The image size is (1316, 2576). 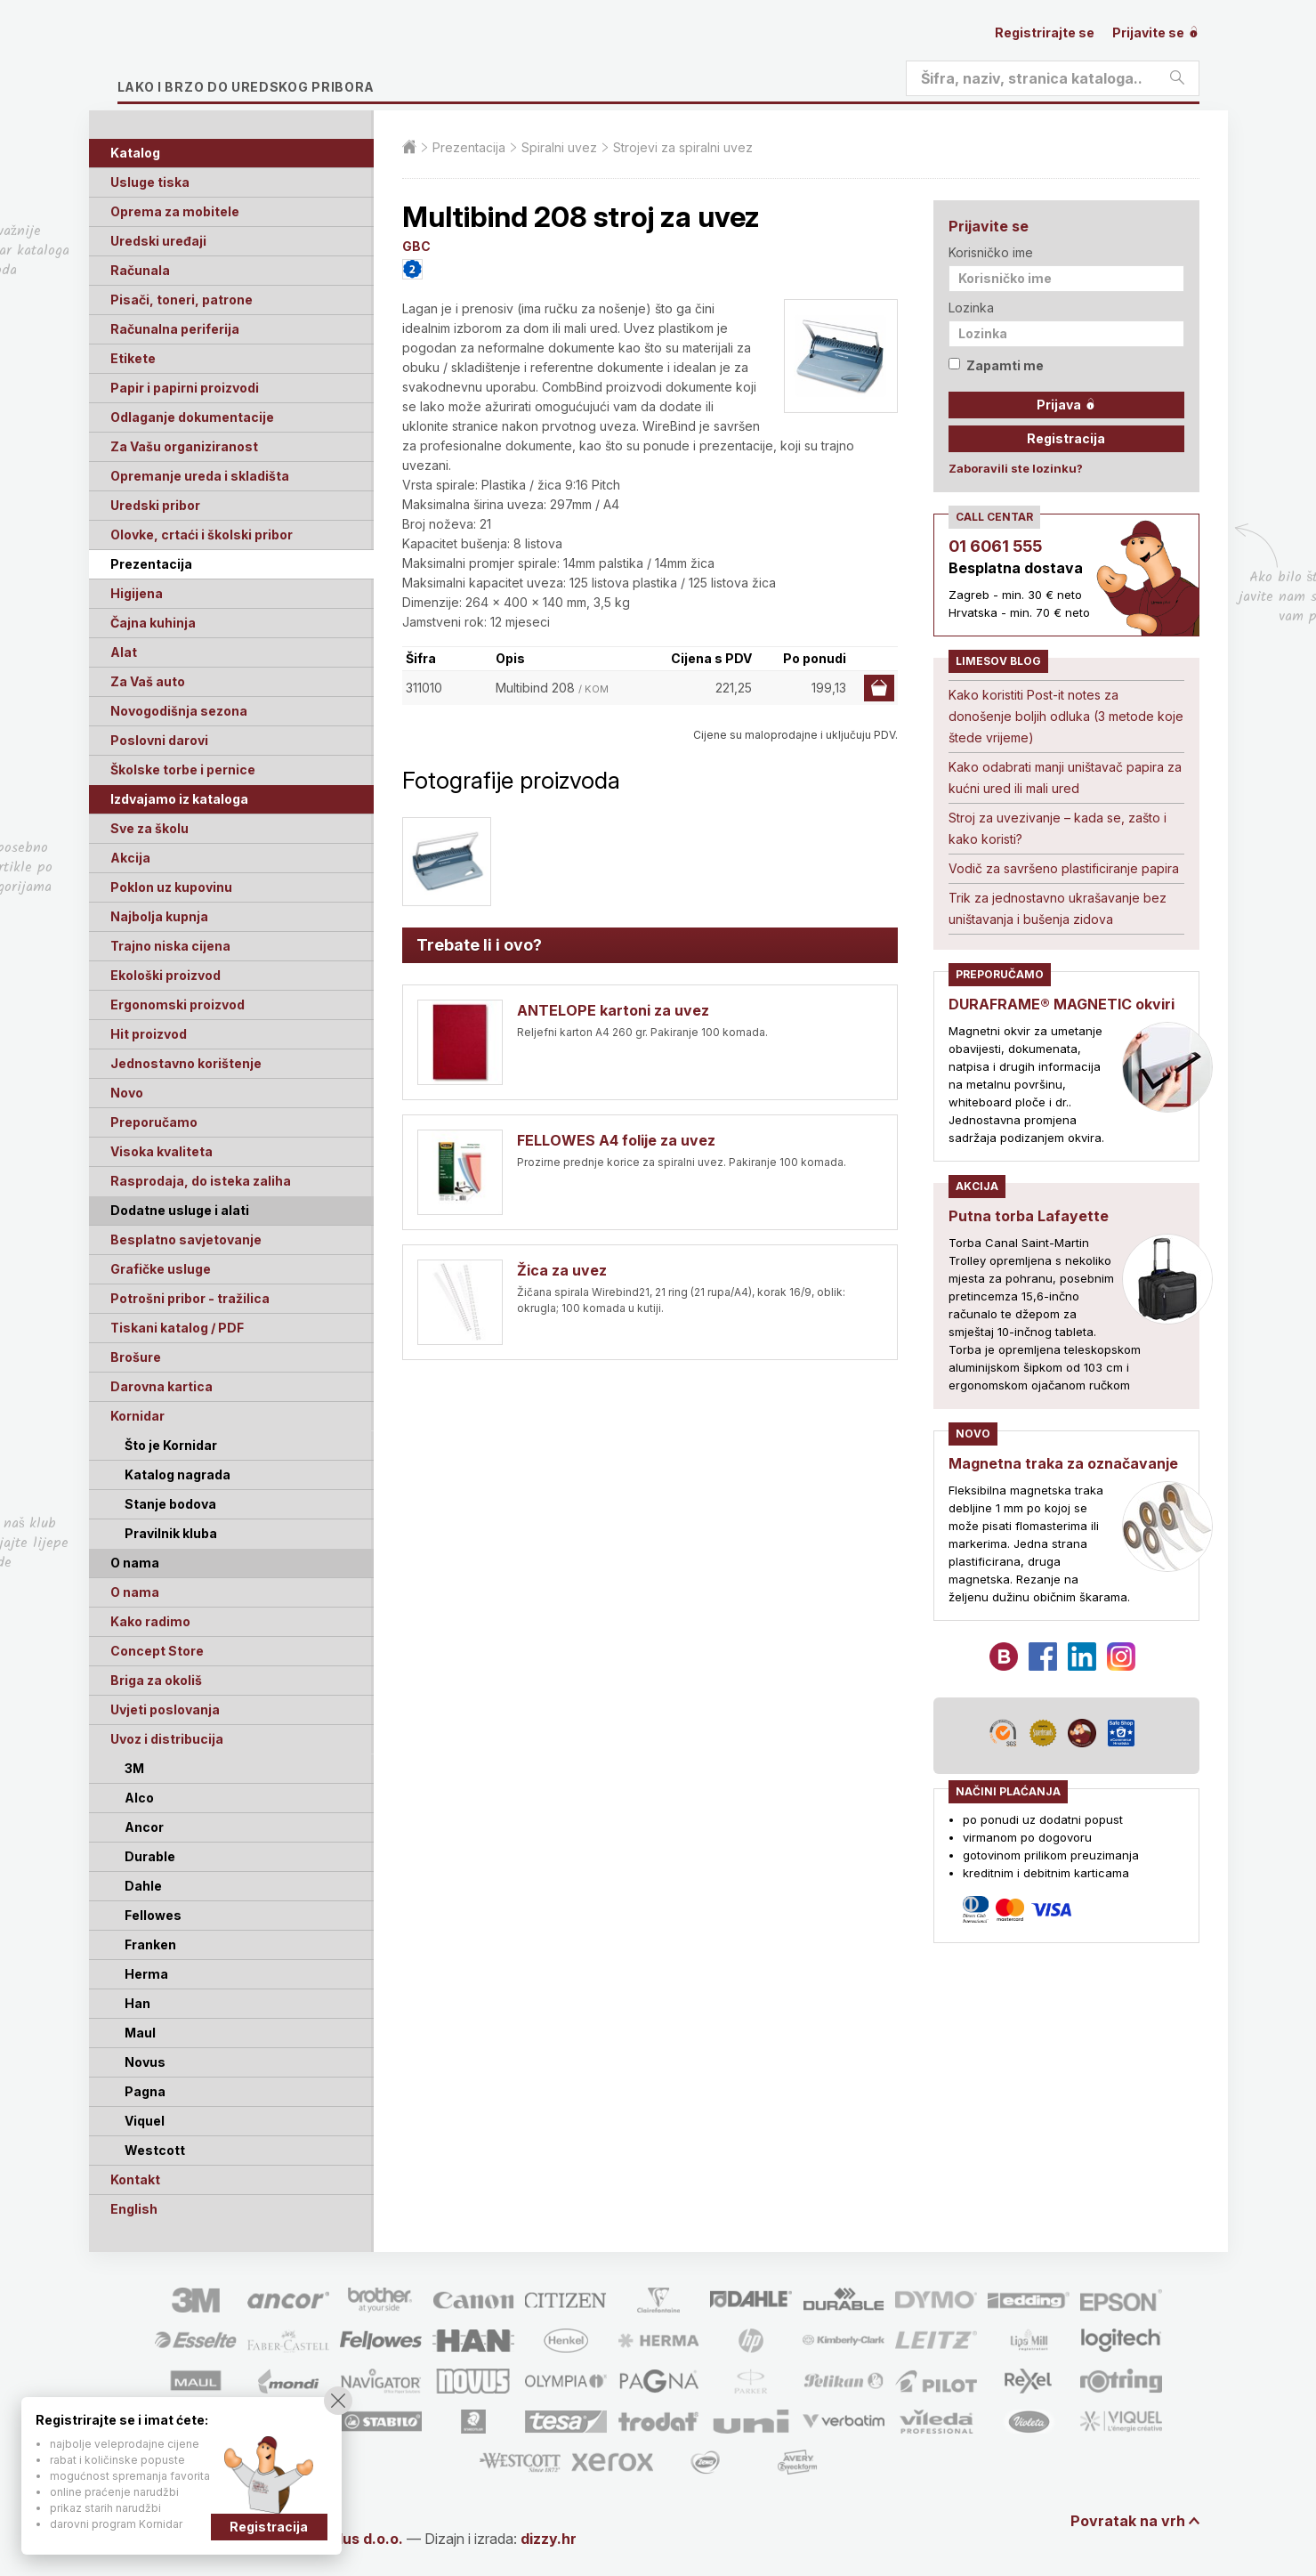 I want to click on Alat, so click(x=123, y=652).